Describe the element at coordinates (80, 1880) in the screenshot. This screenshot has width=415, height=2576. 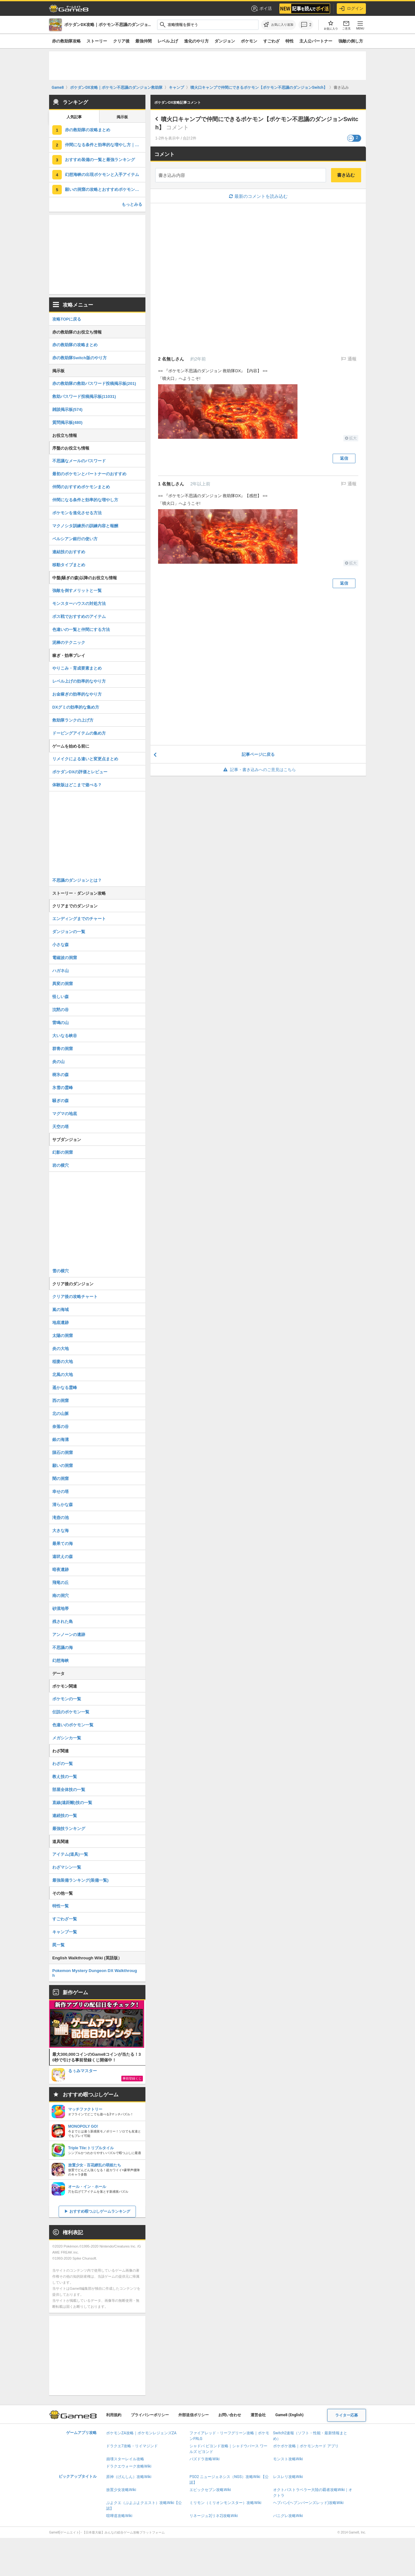
I see `最強装備ランキング(装備一覧)` at that location.